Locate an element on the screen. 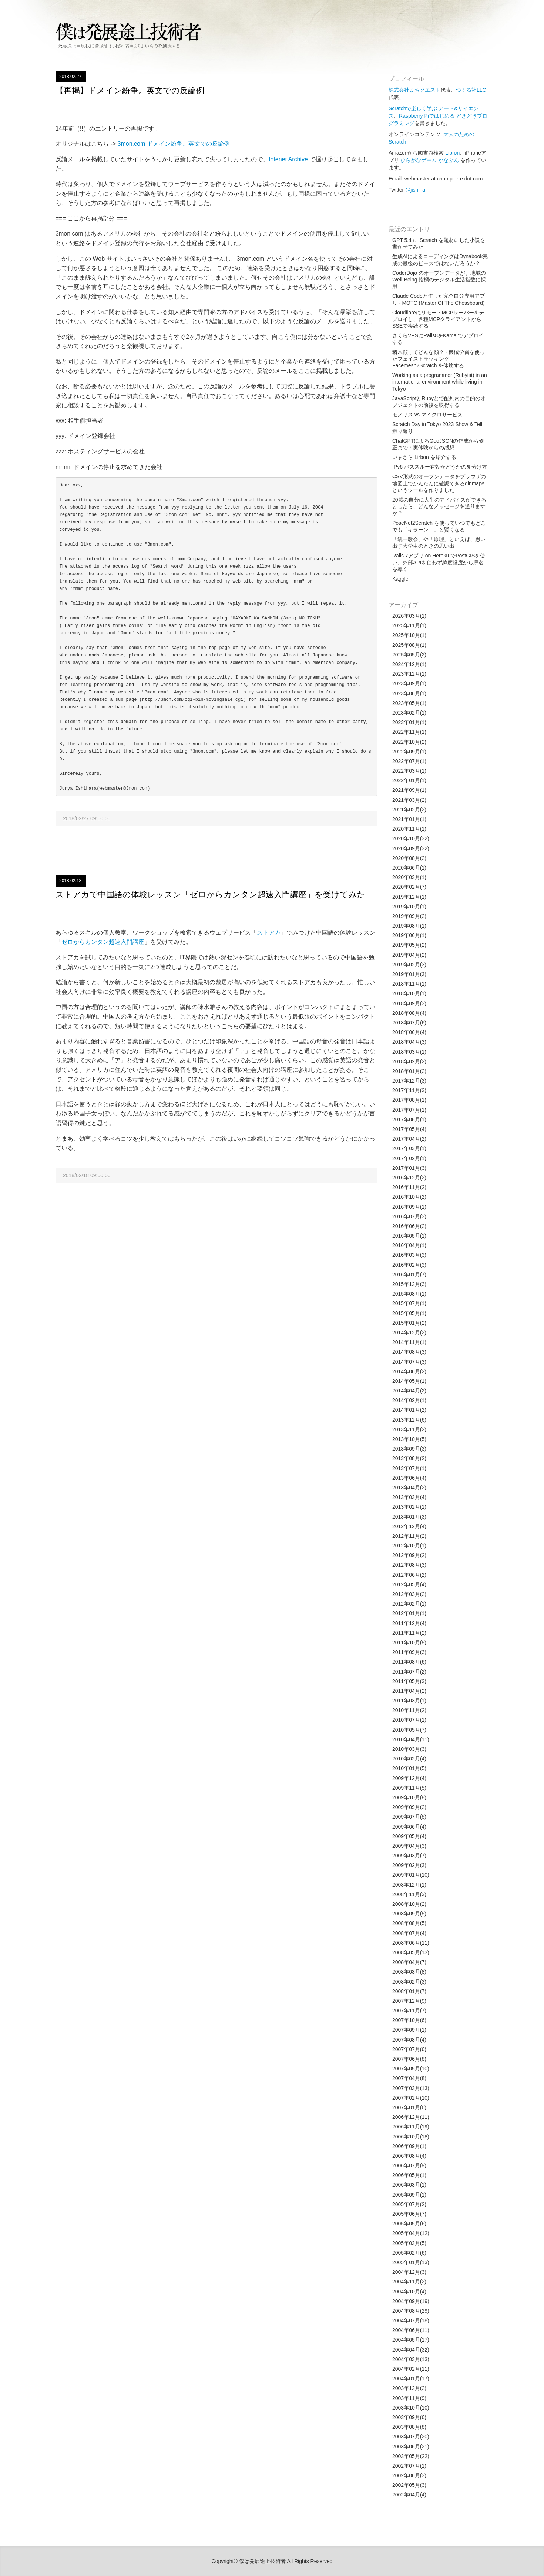  2014年11月(1) is located at coordinates (409, 1342).